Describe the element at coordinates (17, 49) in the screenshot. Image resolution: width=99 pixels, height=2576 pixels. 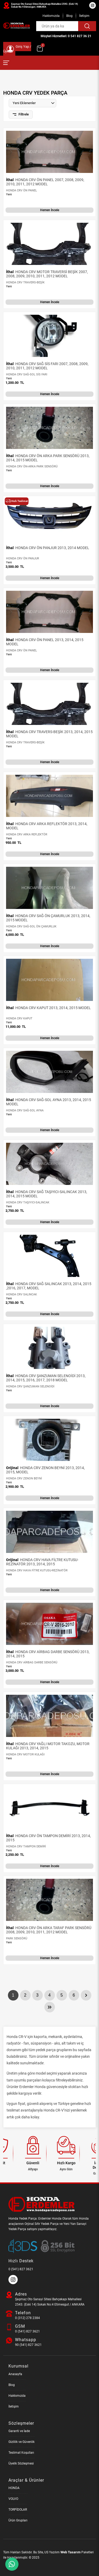
I see `Giriş Yap / Üye Ol` at that location.